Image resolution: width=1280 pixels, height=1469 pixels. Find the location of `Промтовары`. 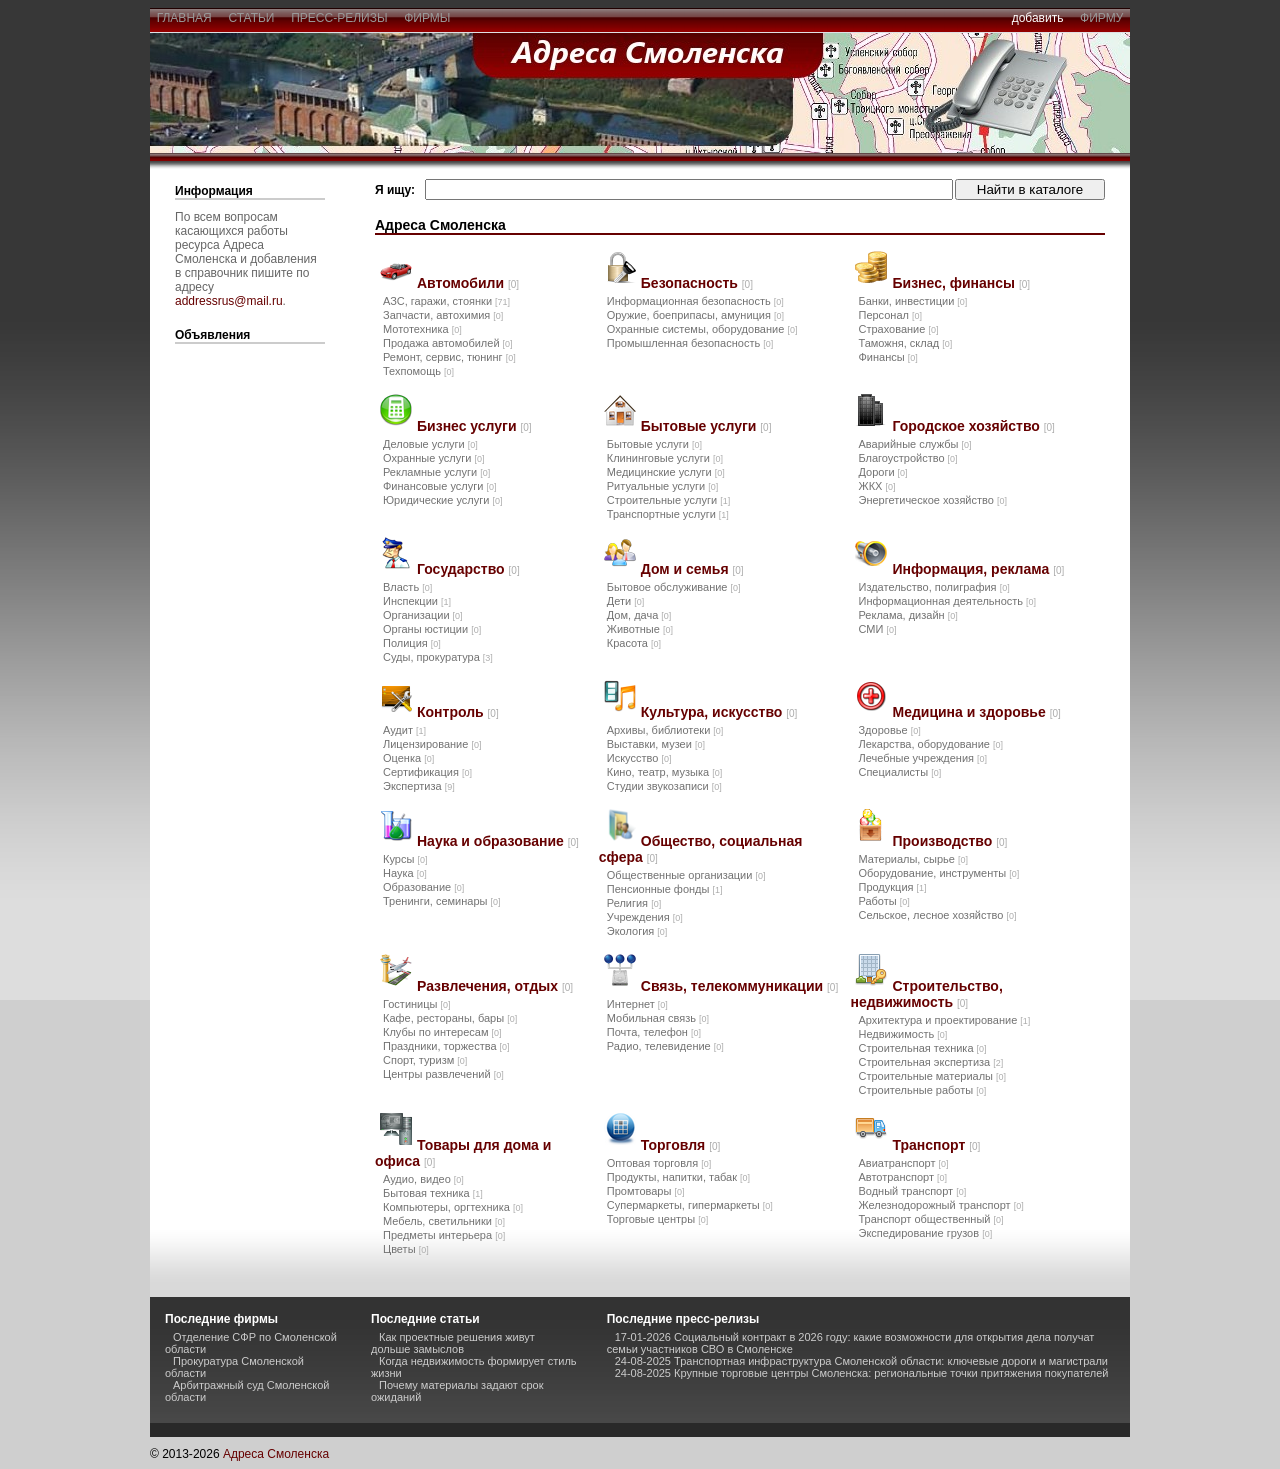

Промтовары is located at coordinates (646, 1191).